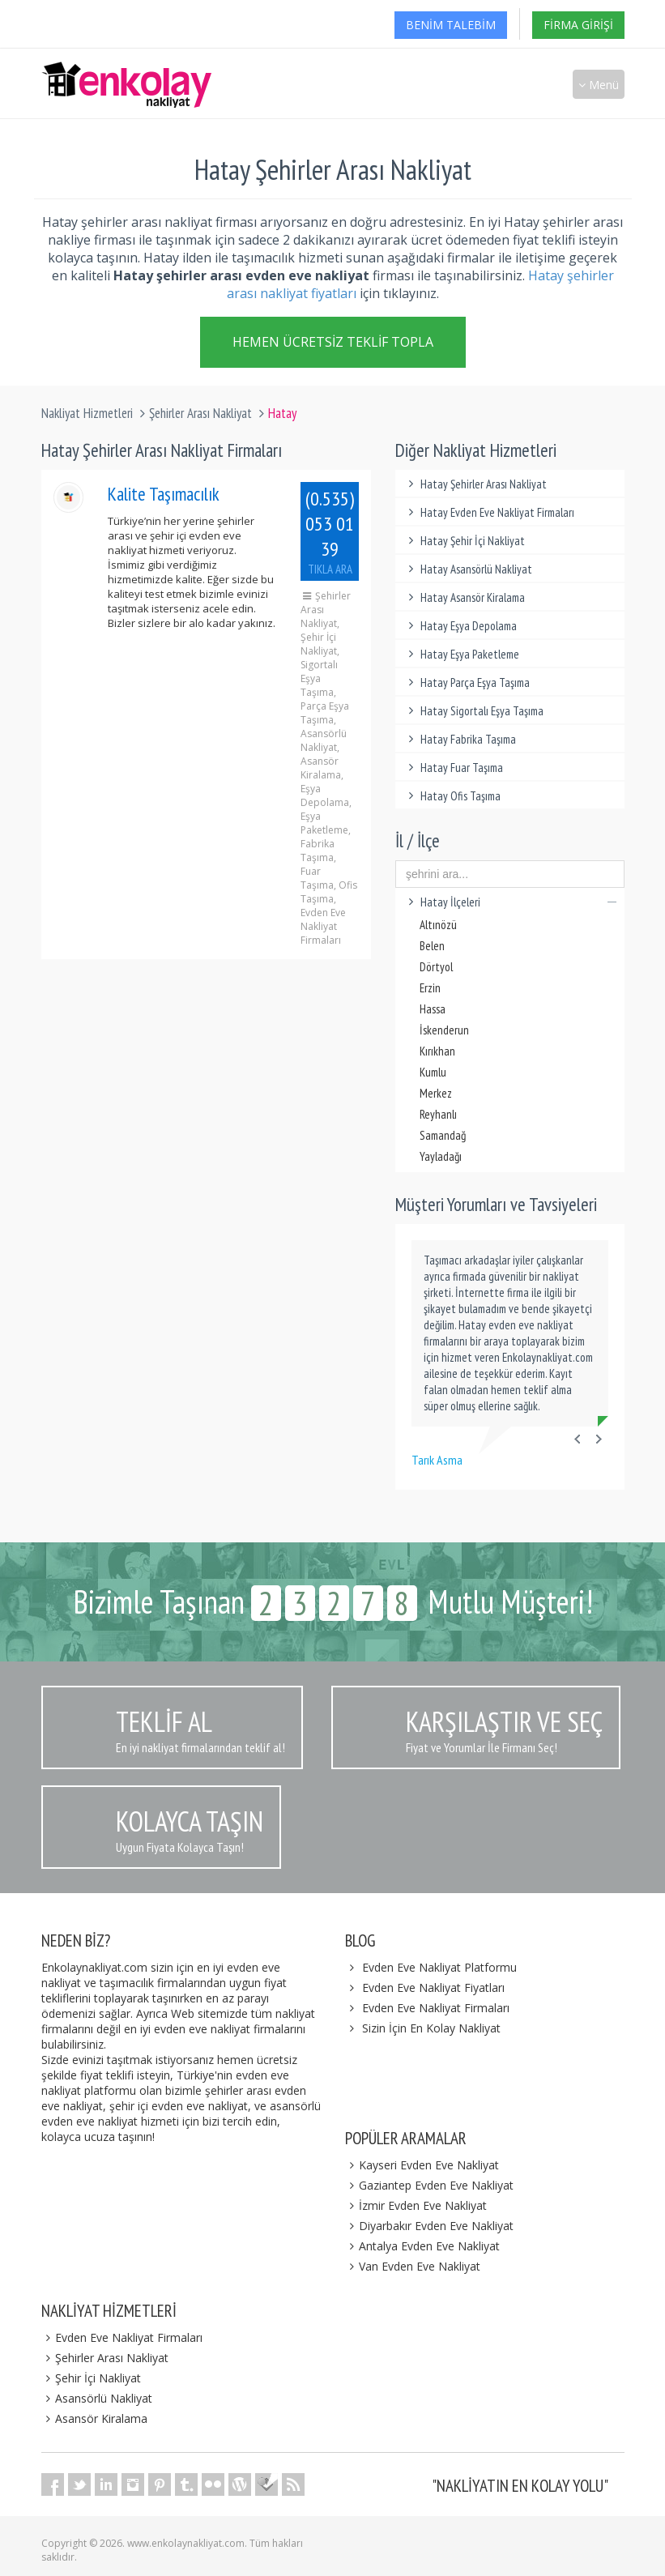 The height and width of the screenshot is (2576, 665). What do you see at coordinates (444, 1030) in the screenshot?
I see `İskenderun` at bounding box center [444, 1030].